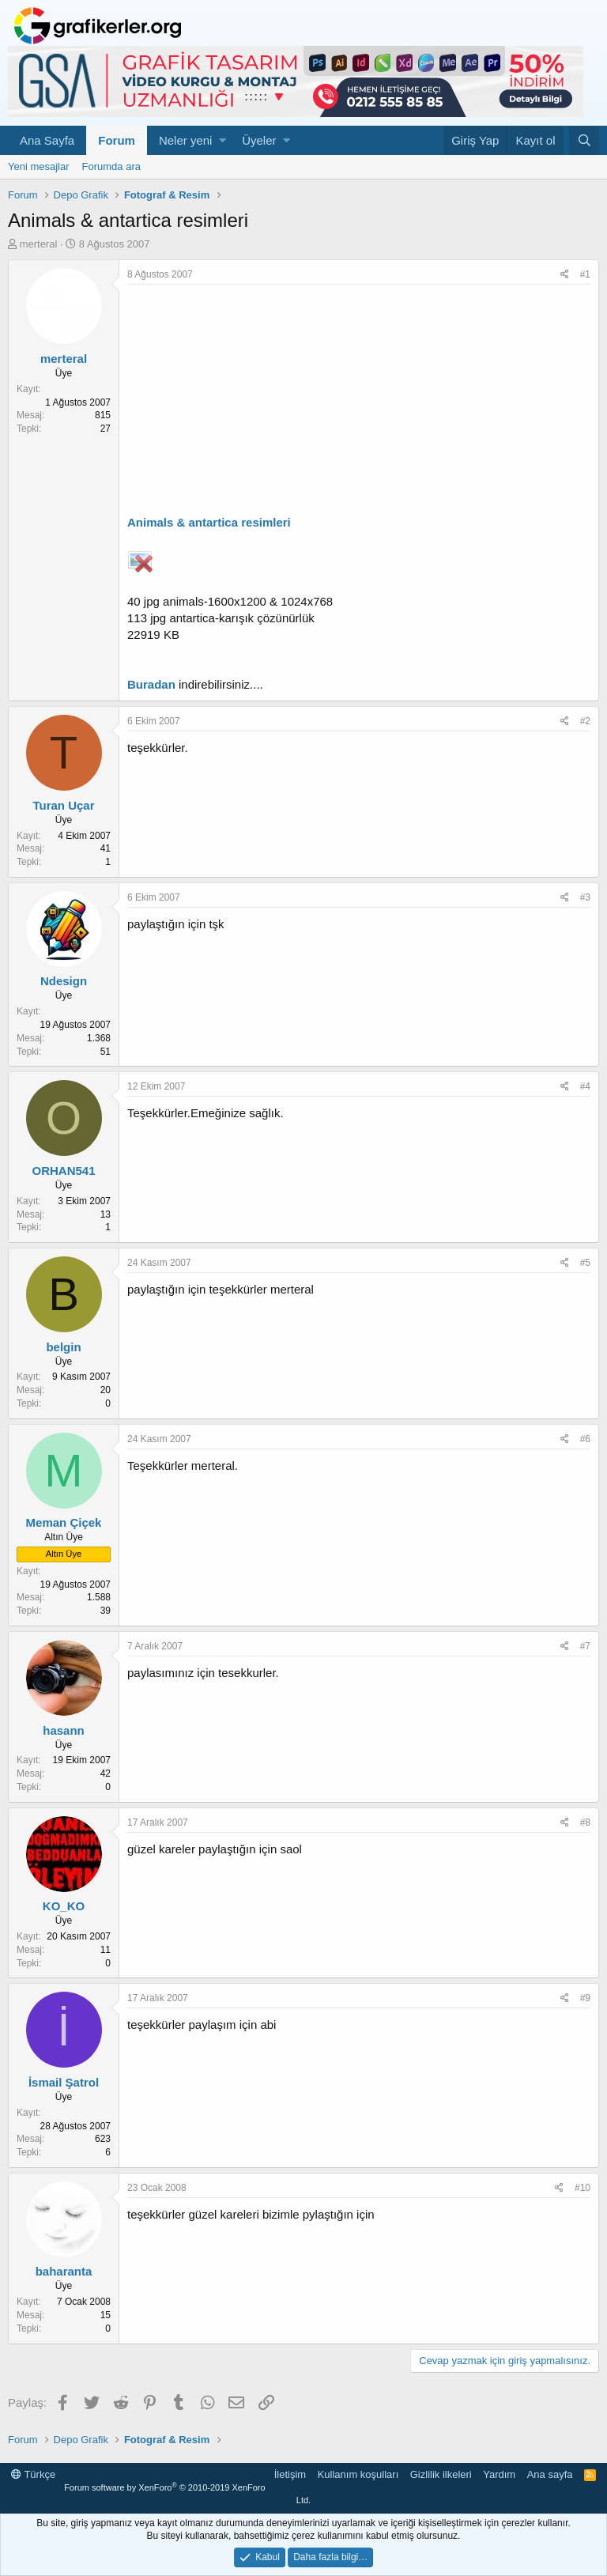 The height and width of the screenshot is (2576, 607). Describe the element at coordinates (63, 2082) in the screenshot. I see `İsmail Şatrol` at that location.